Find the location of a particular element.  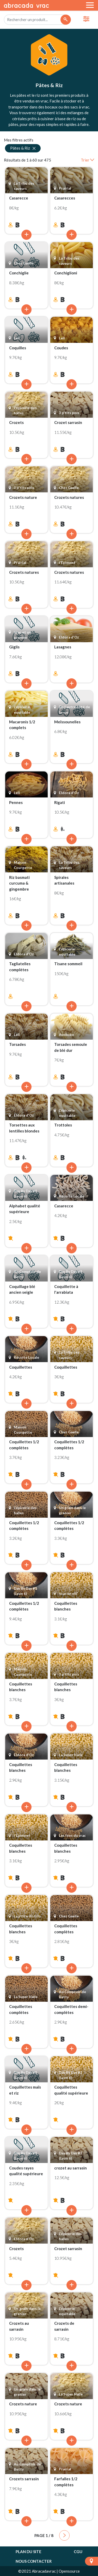

CGU is located at coordinates (78, 2551).